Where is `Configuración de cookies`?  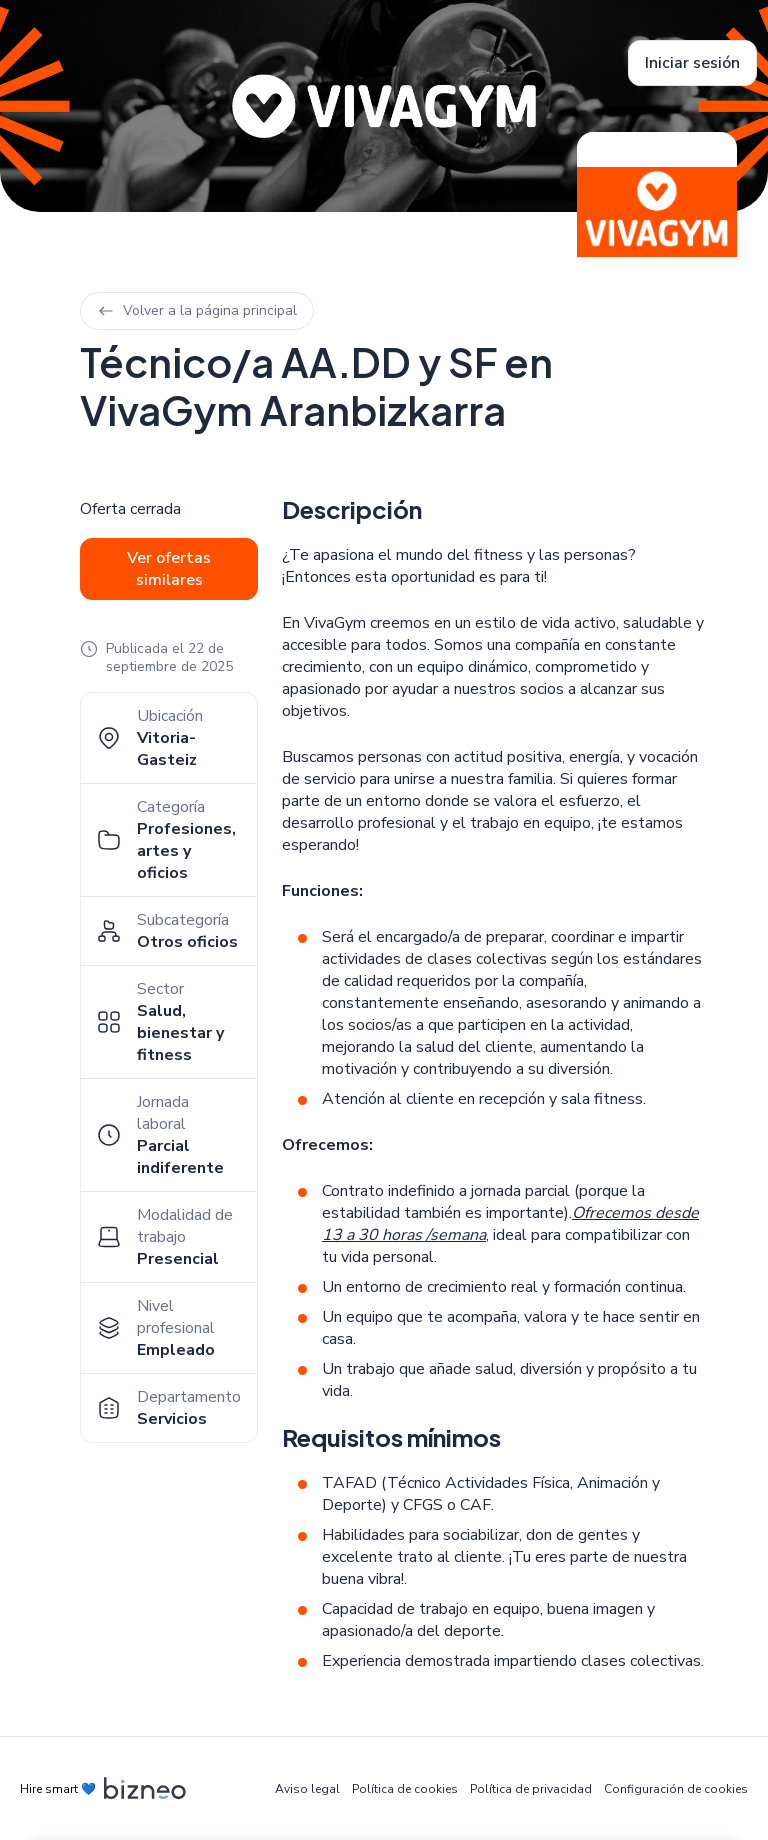 Configuración de cookies is located at coordinates (676, 1789).